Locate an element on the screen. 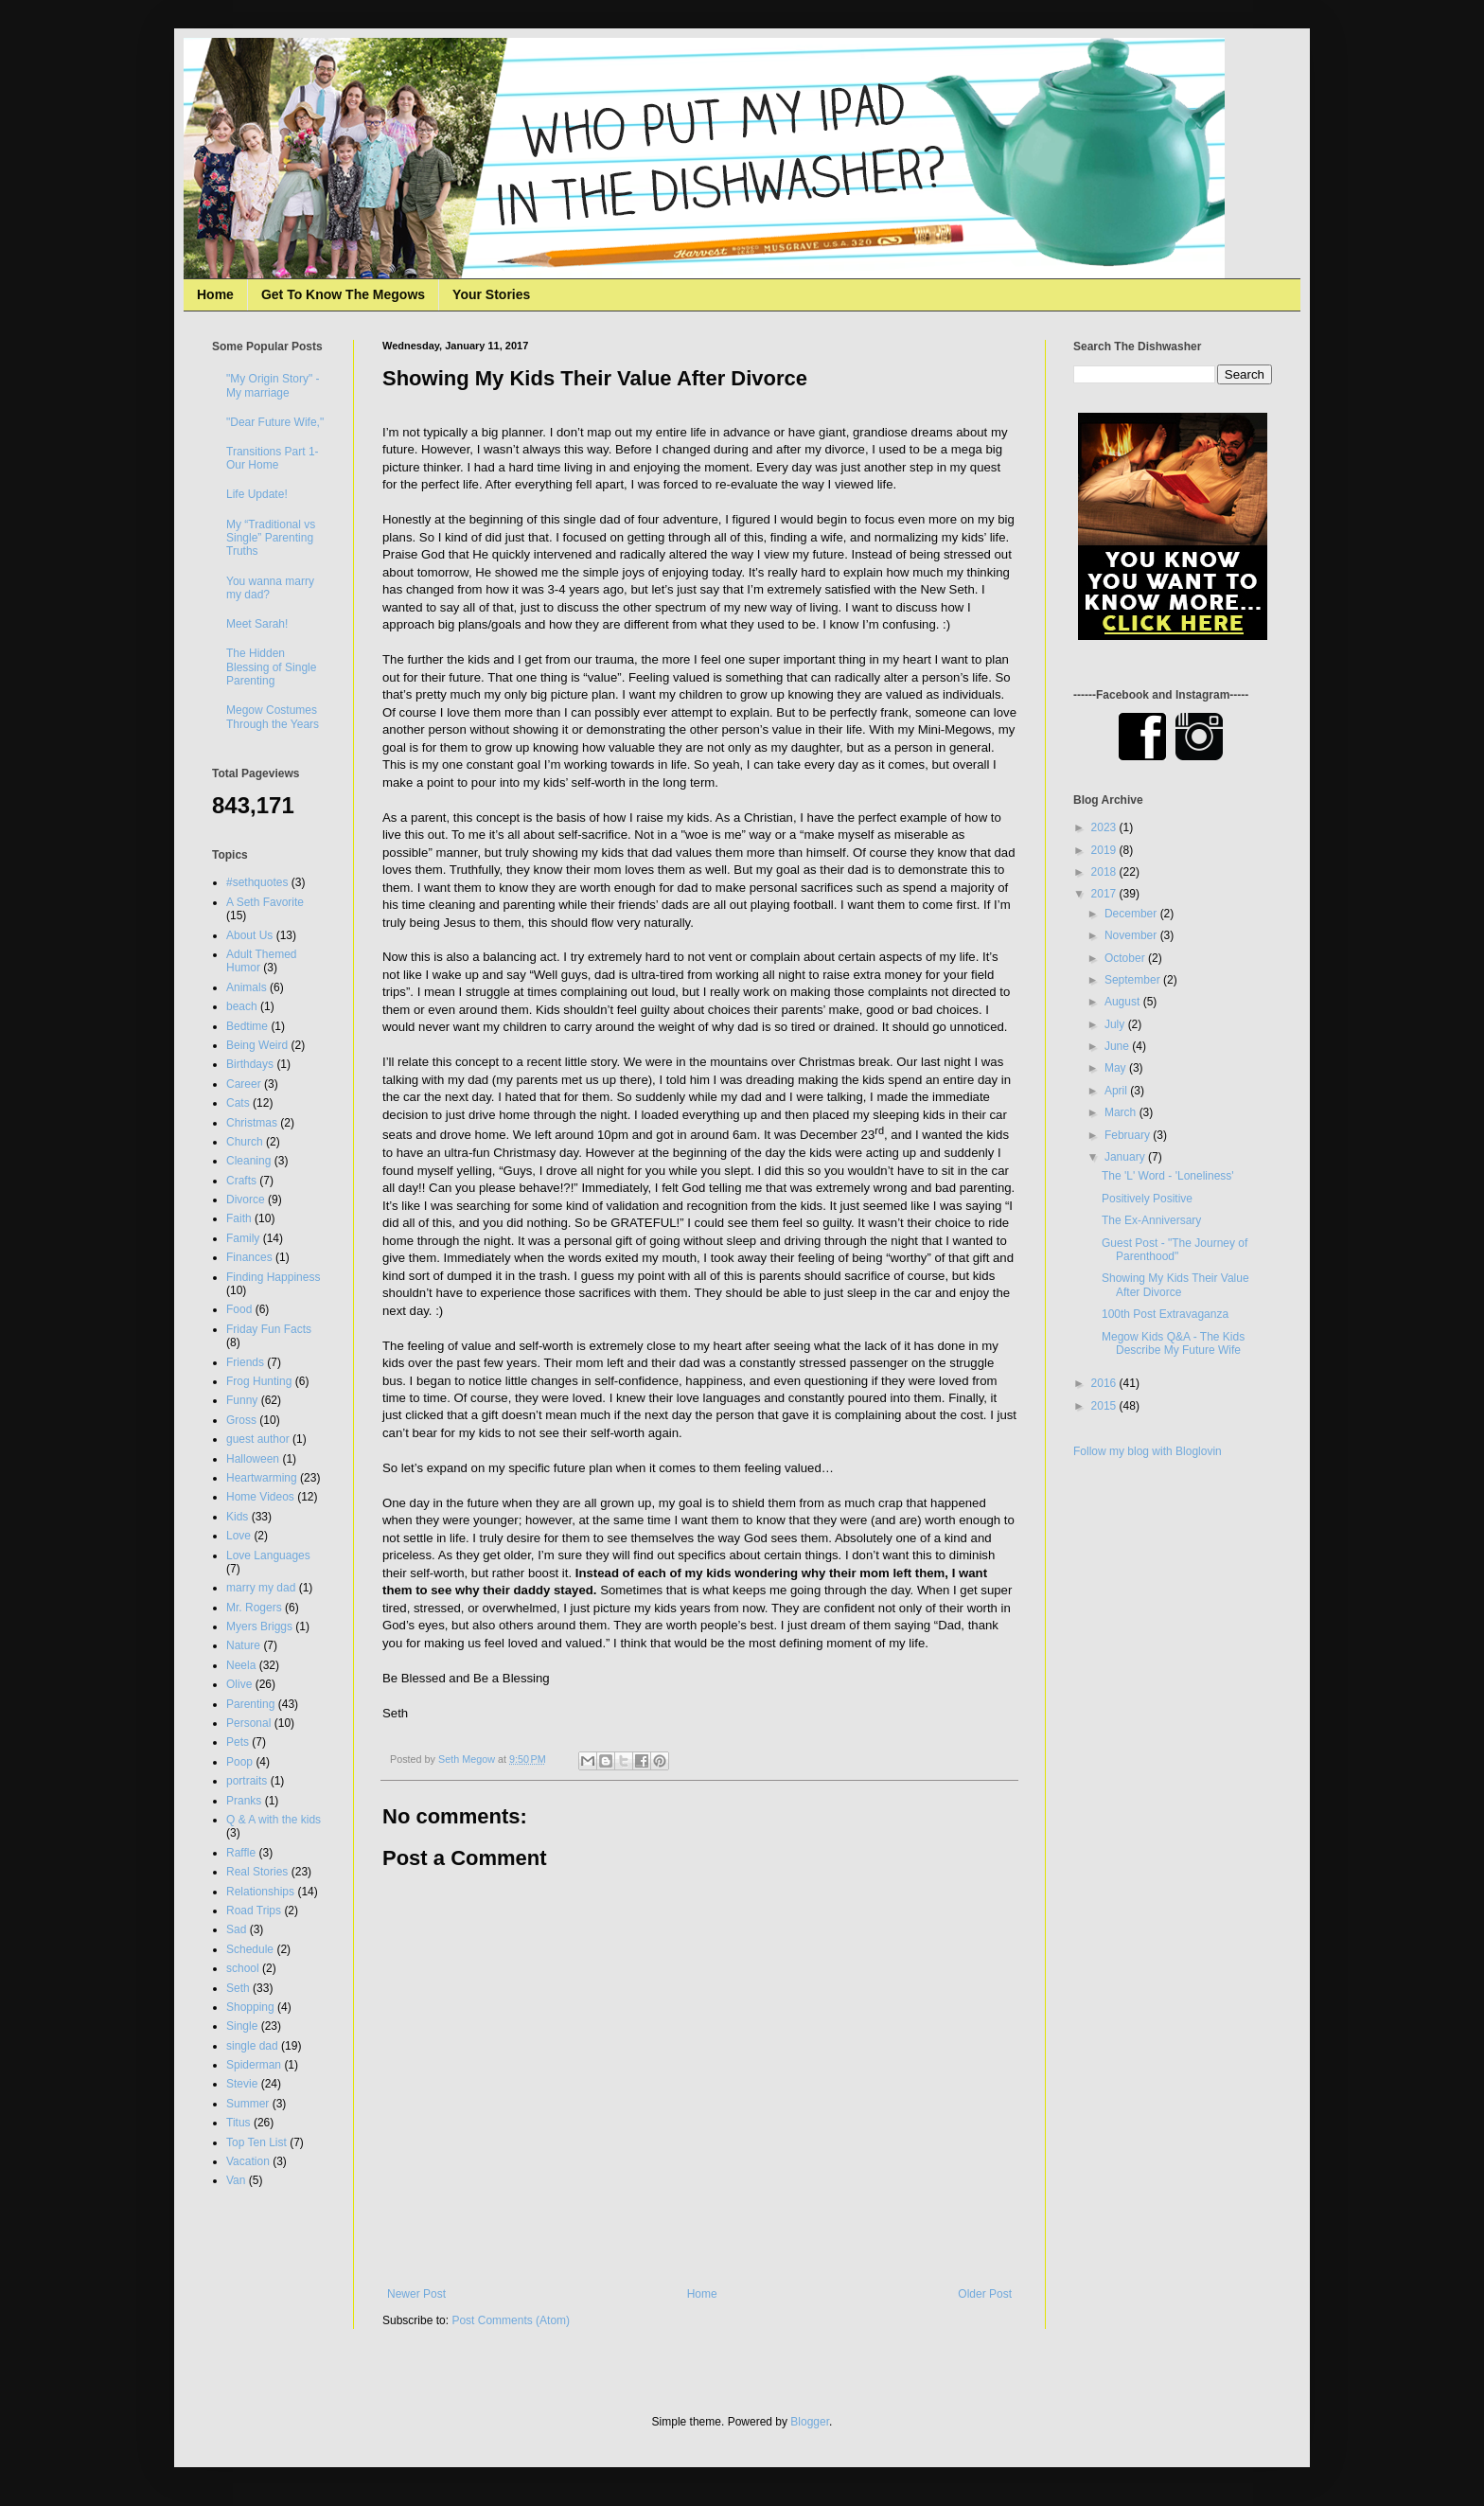  The Ex-Anniversary is located at coordinates (1151, 1220).